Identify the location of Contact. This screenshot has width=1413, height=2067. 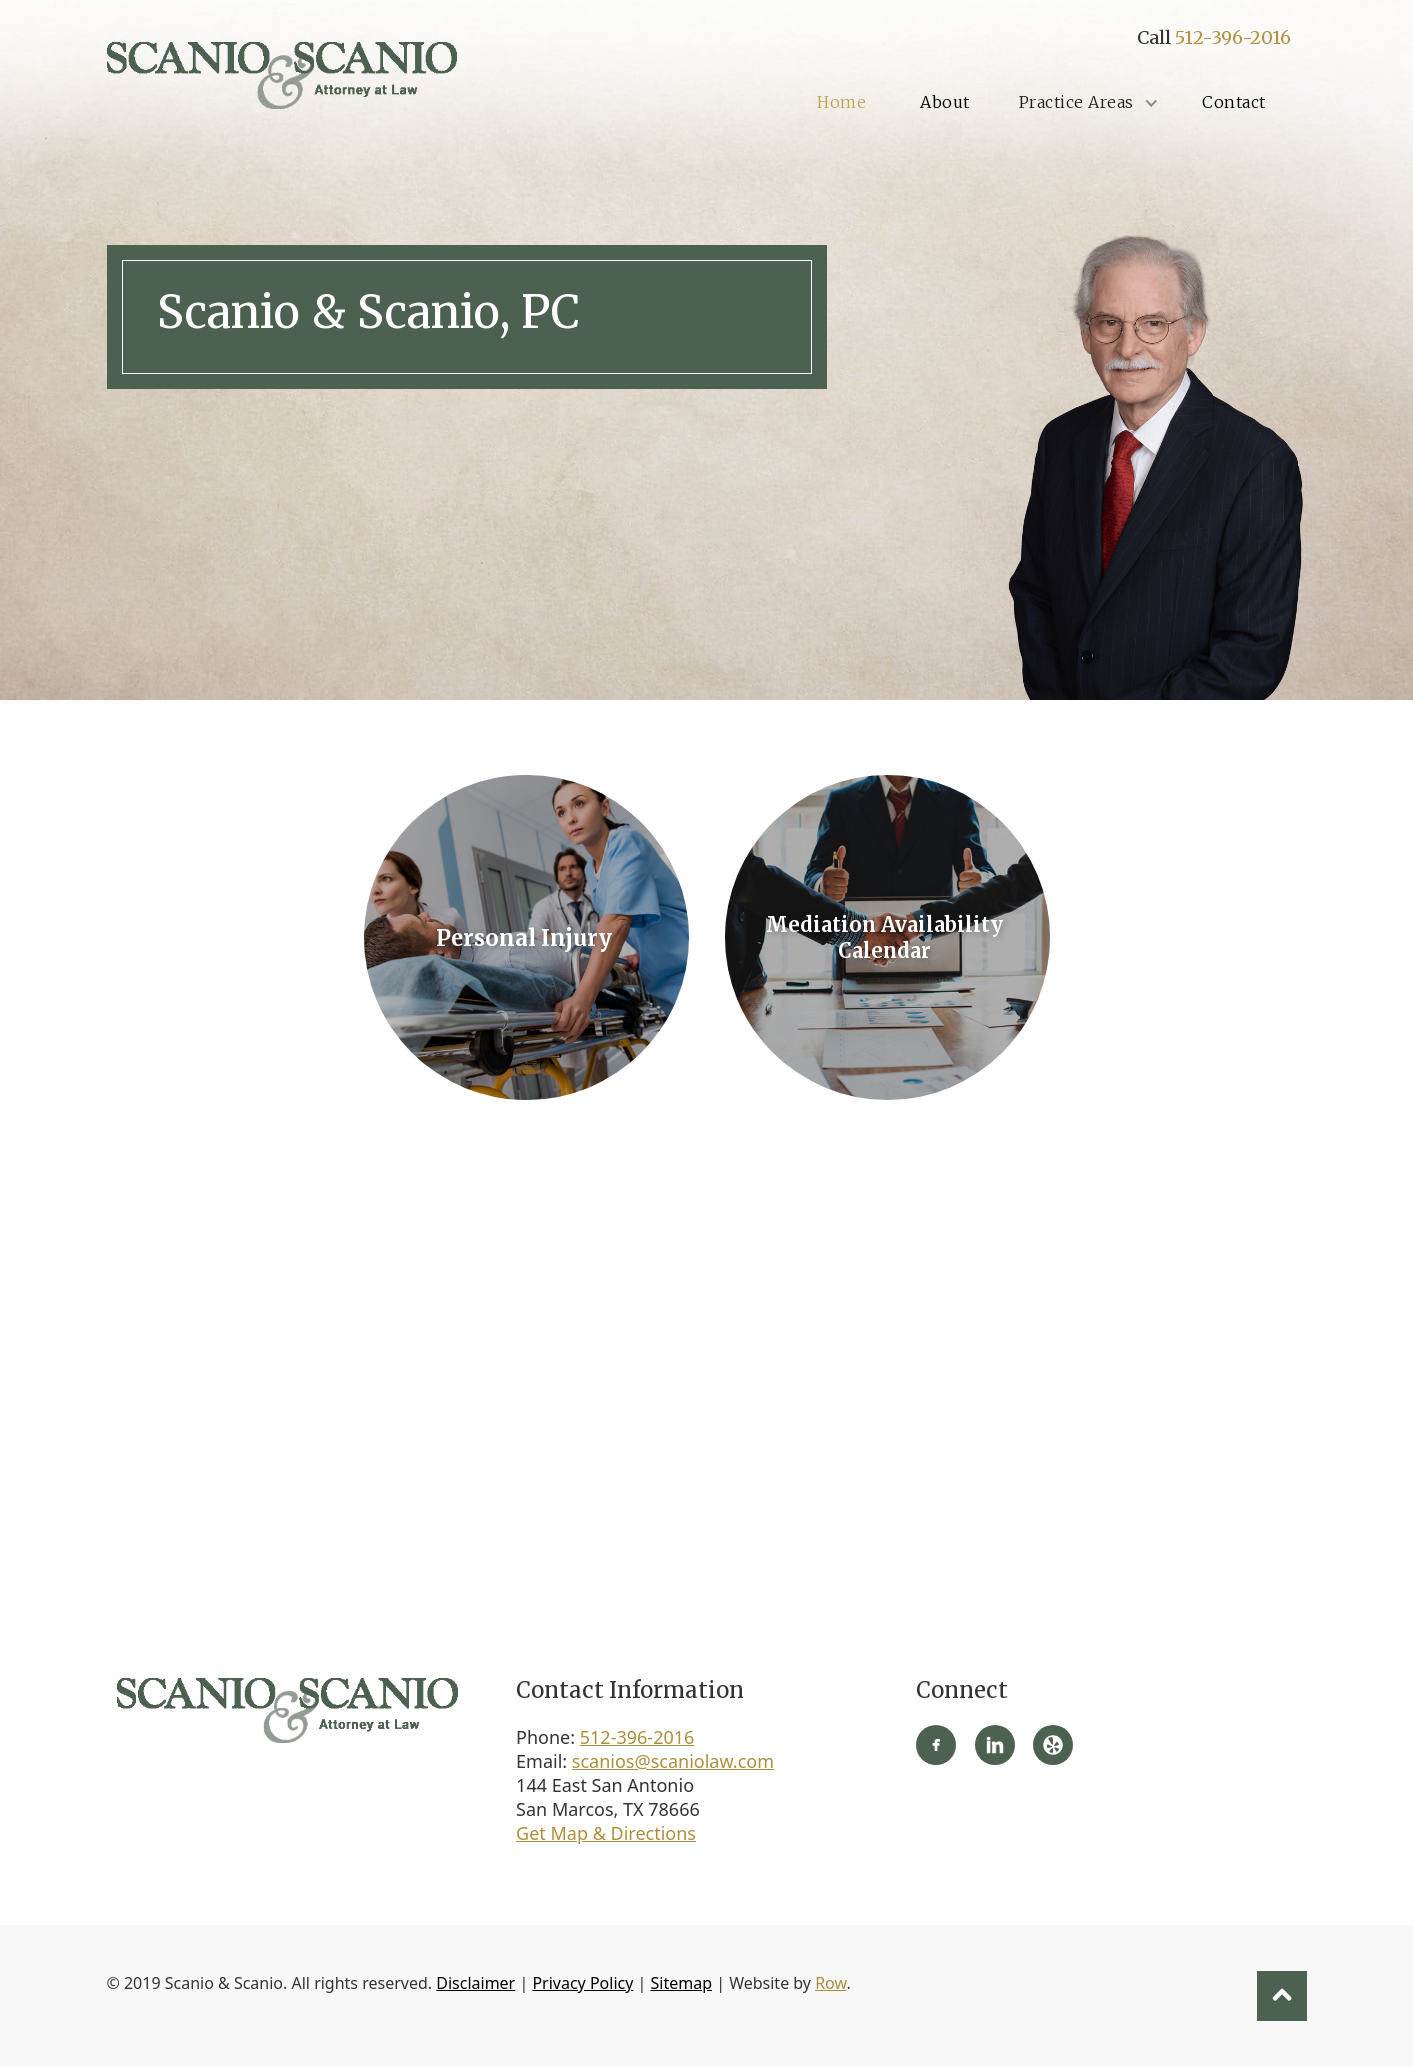
(1234, 102).